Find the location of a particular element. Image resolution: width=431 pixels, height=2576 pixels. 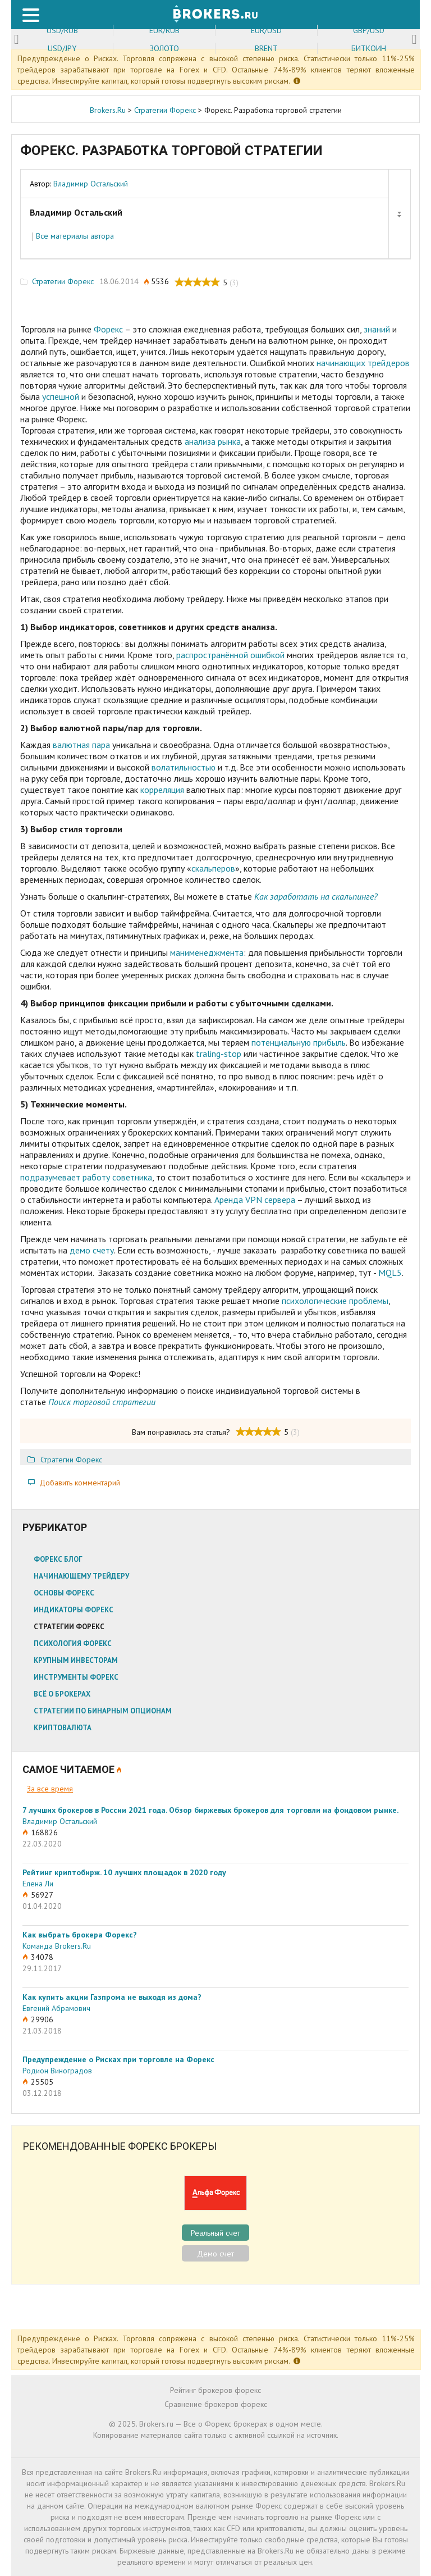

Владимир Остальский is located at coordinates (90, 184).